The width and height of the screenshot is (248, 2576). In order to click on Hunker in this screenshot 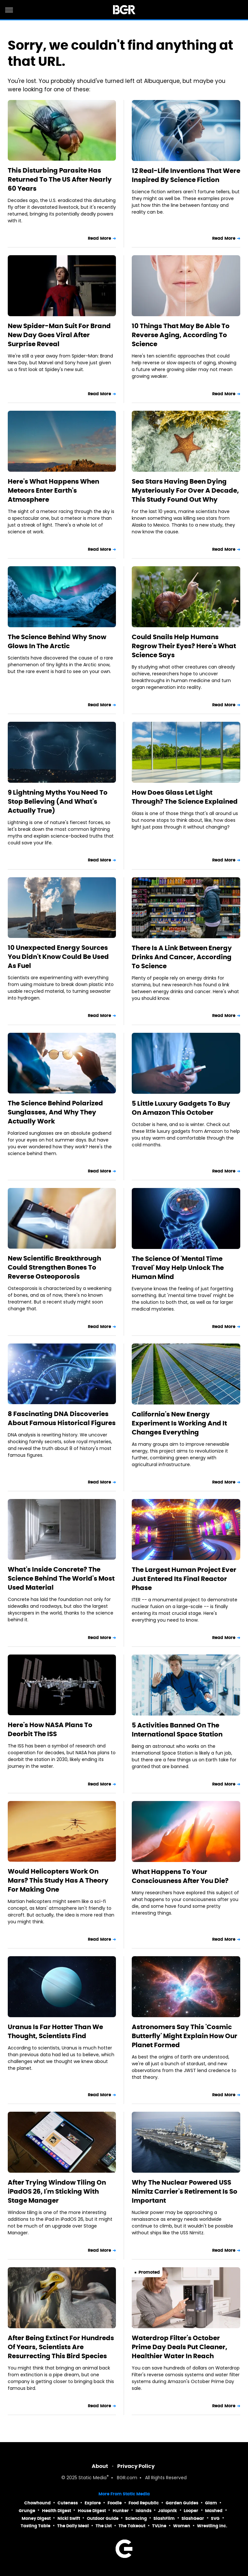, I will do `click(121, 2510)`.